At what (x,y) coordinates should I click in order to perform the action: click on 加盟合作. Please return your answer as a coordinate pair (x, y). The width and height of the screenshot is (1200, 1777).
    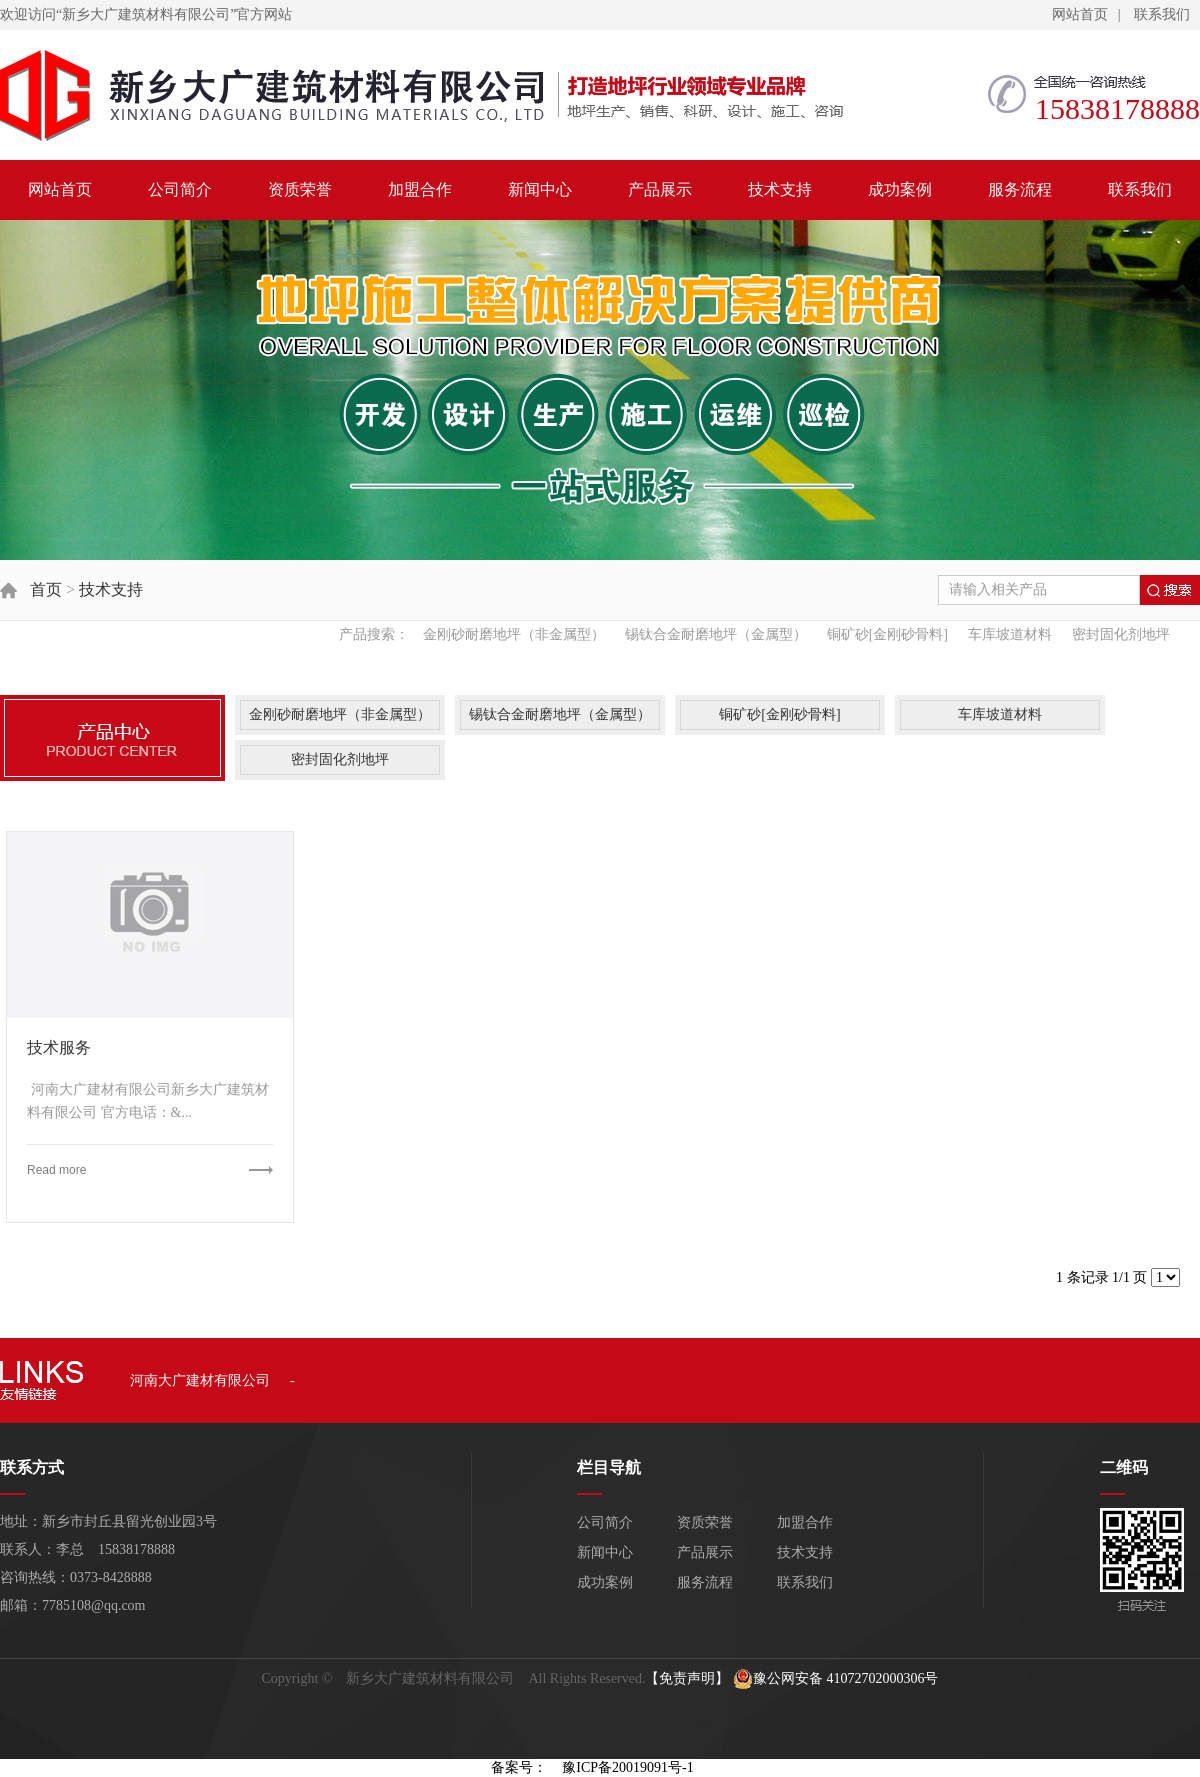
    Looking at the image, I should click on (420, 189).